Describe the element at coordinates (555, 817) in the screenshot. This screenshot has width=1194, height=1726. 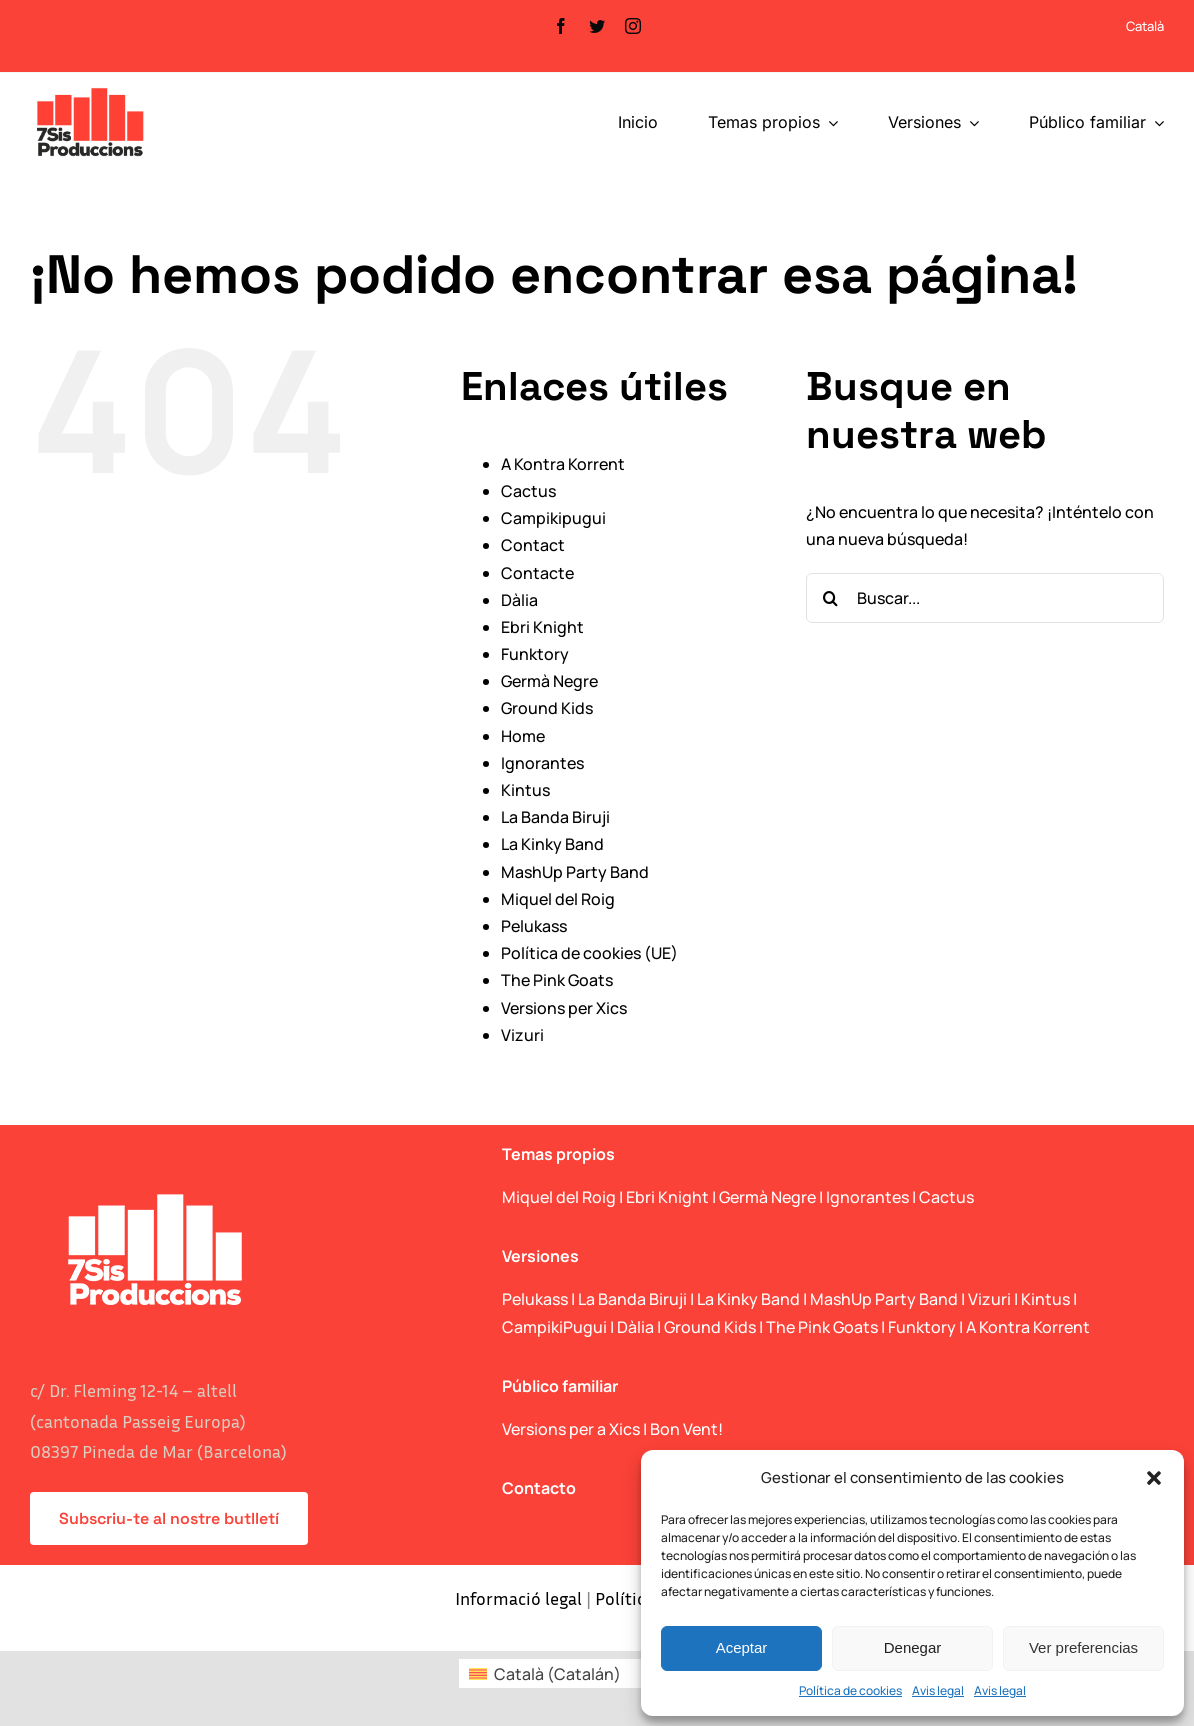
I see `La Banda Biruji` at that location.